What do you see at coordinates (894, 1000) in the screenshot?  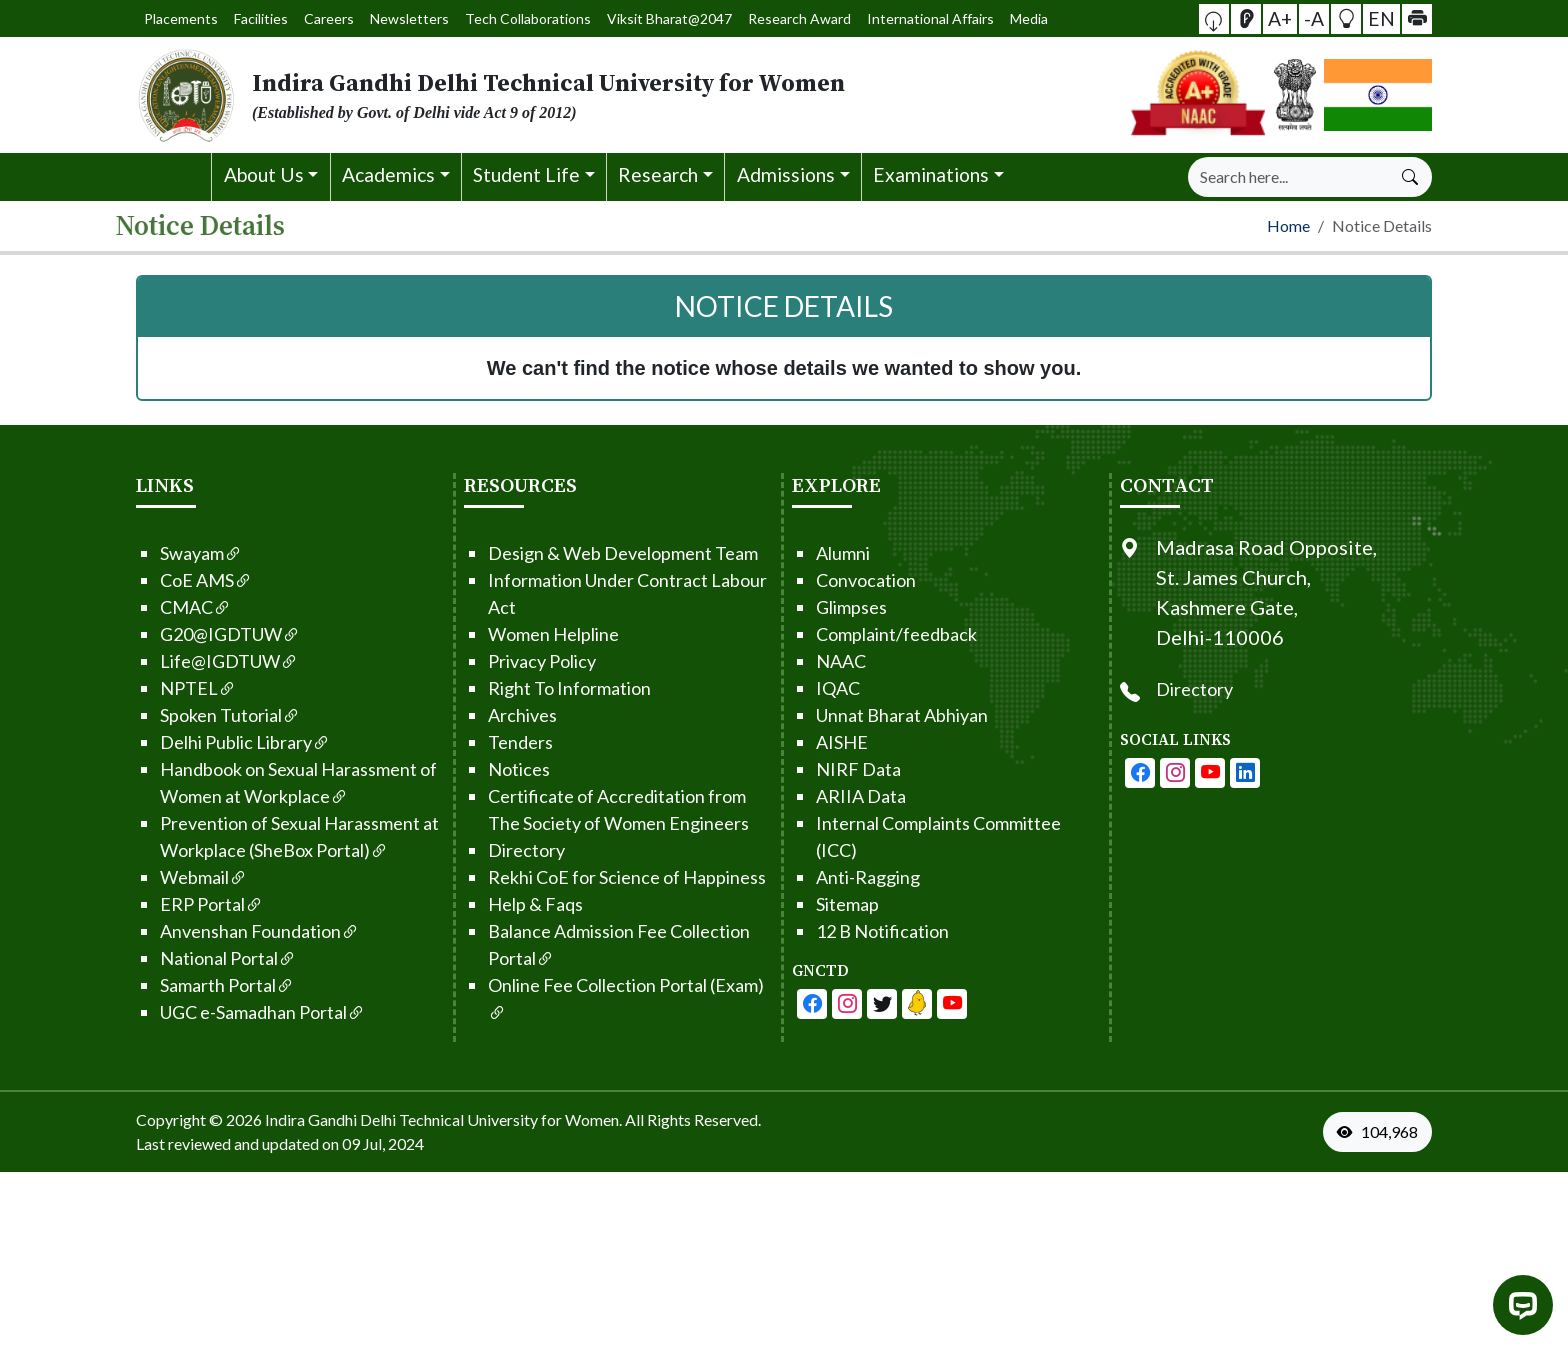 I see `[IGDTUW - Linkedin Page]` at bounding box center [894, 1000].